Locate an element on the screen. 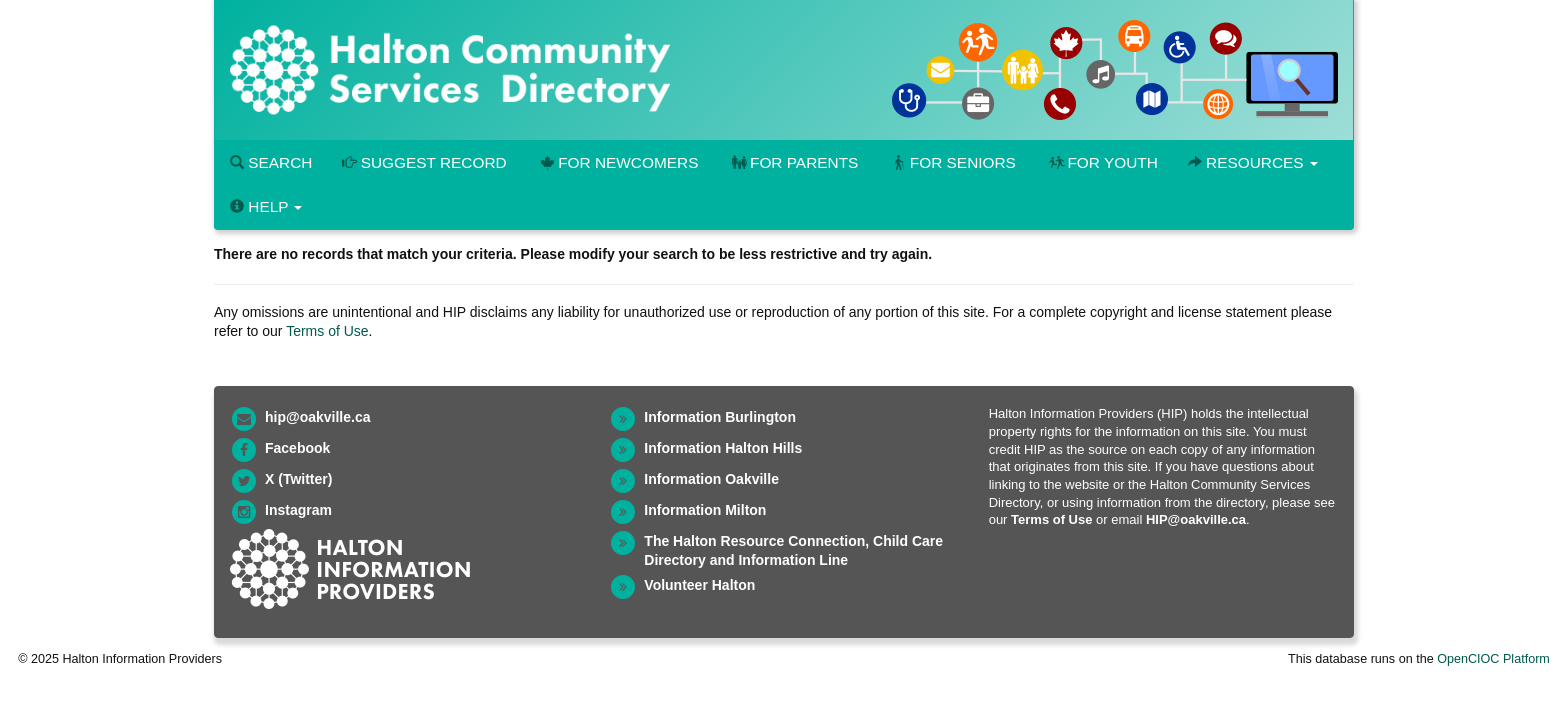  hip@oakville.ca is located at coordinates (317, 417).